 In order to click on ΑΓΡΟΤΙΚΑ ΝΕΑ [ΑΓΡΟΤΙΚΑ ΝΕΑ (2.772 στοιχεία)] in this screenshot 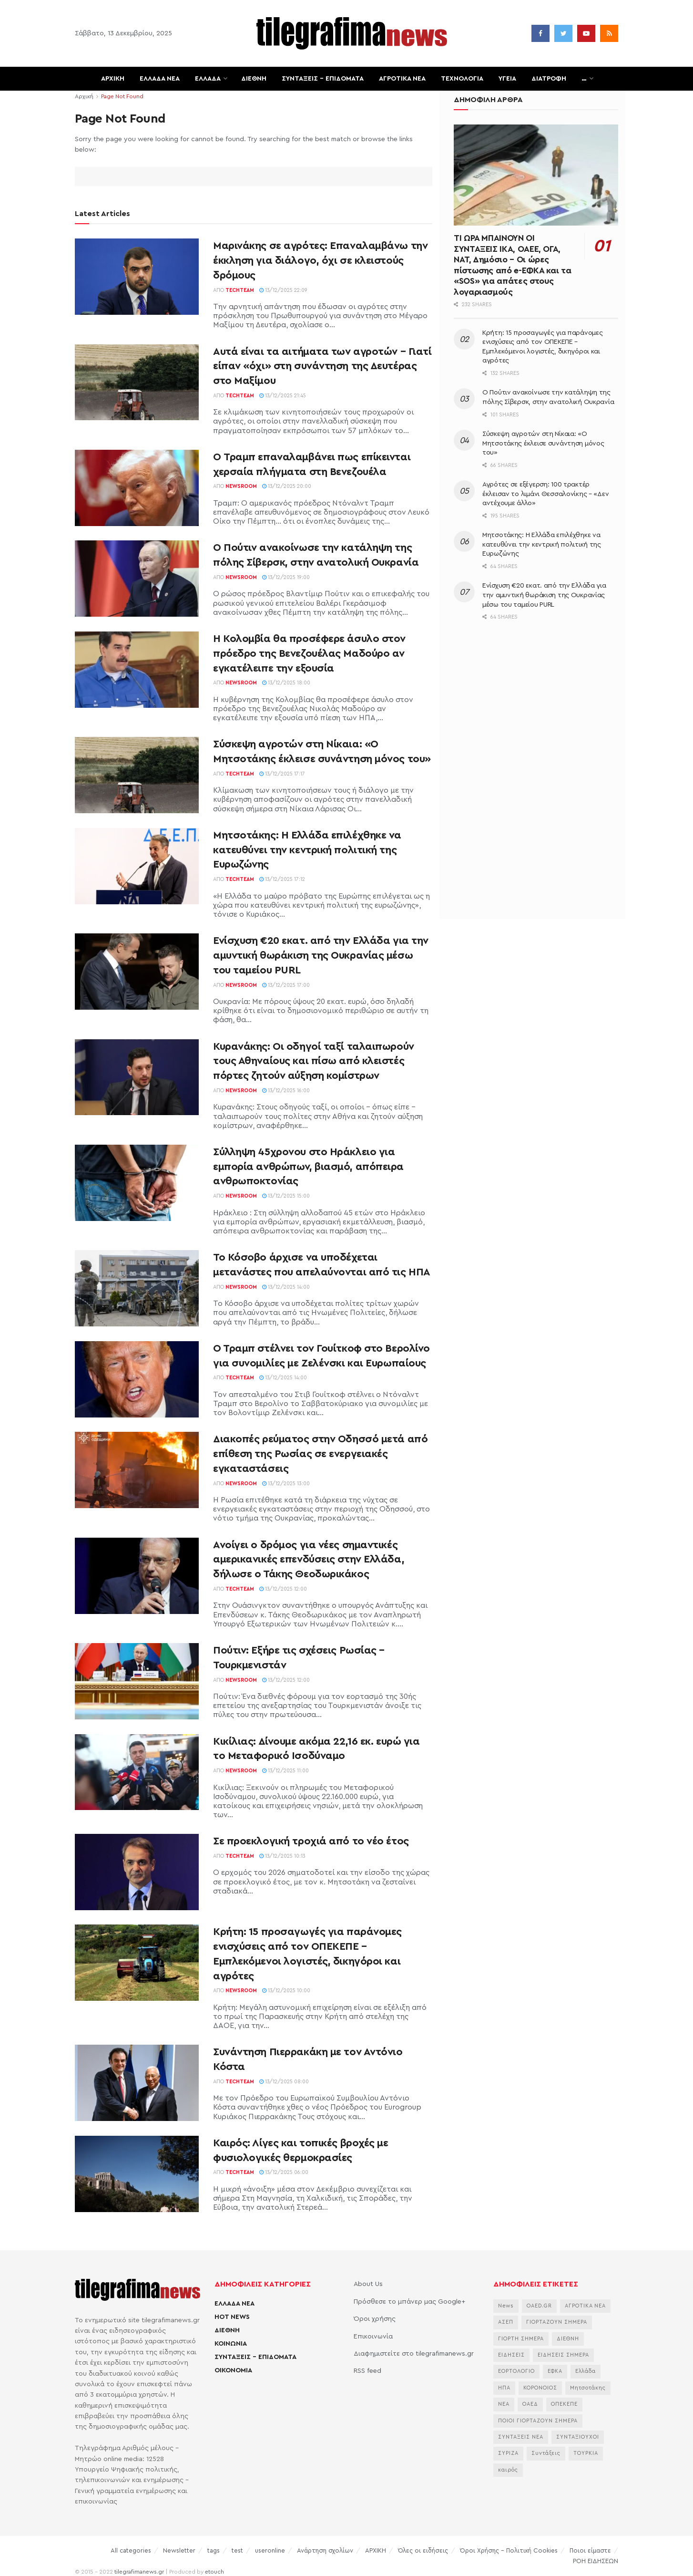, I will do `click(585, 2305)`.